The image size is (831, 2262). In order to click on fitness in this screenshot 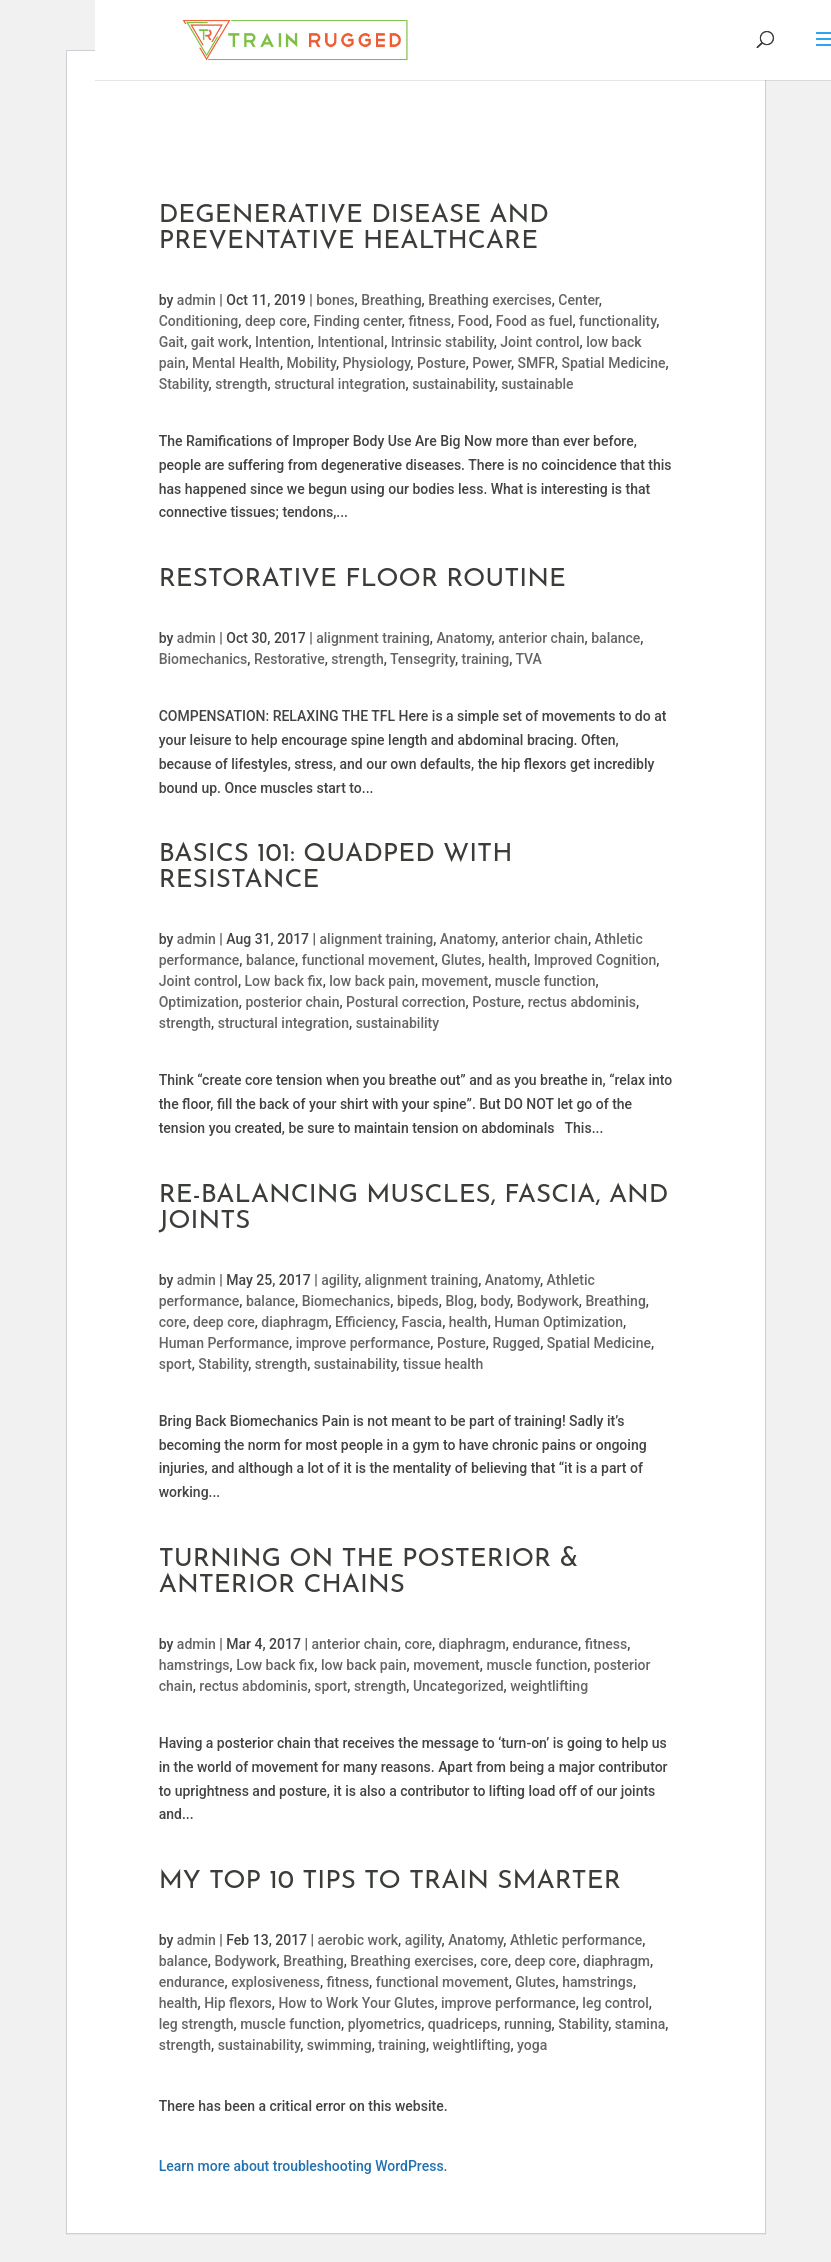, I will do `click(429, 321)`.